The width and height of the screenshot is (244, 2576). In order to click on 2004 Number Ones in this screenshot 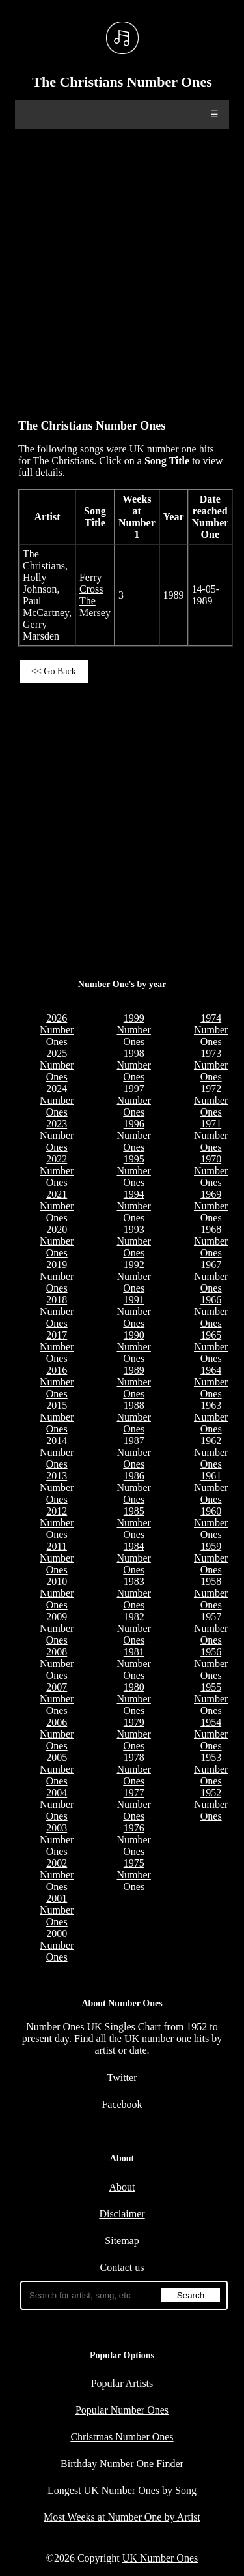, I will do `click(57, 1804)`.